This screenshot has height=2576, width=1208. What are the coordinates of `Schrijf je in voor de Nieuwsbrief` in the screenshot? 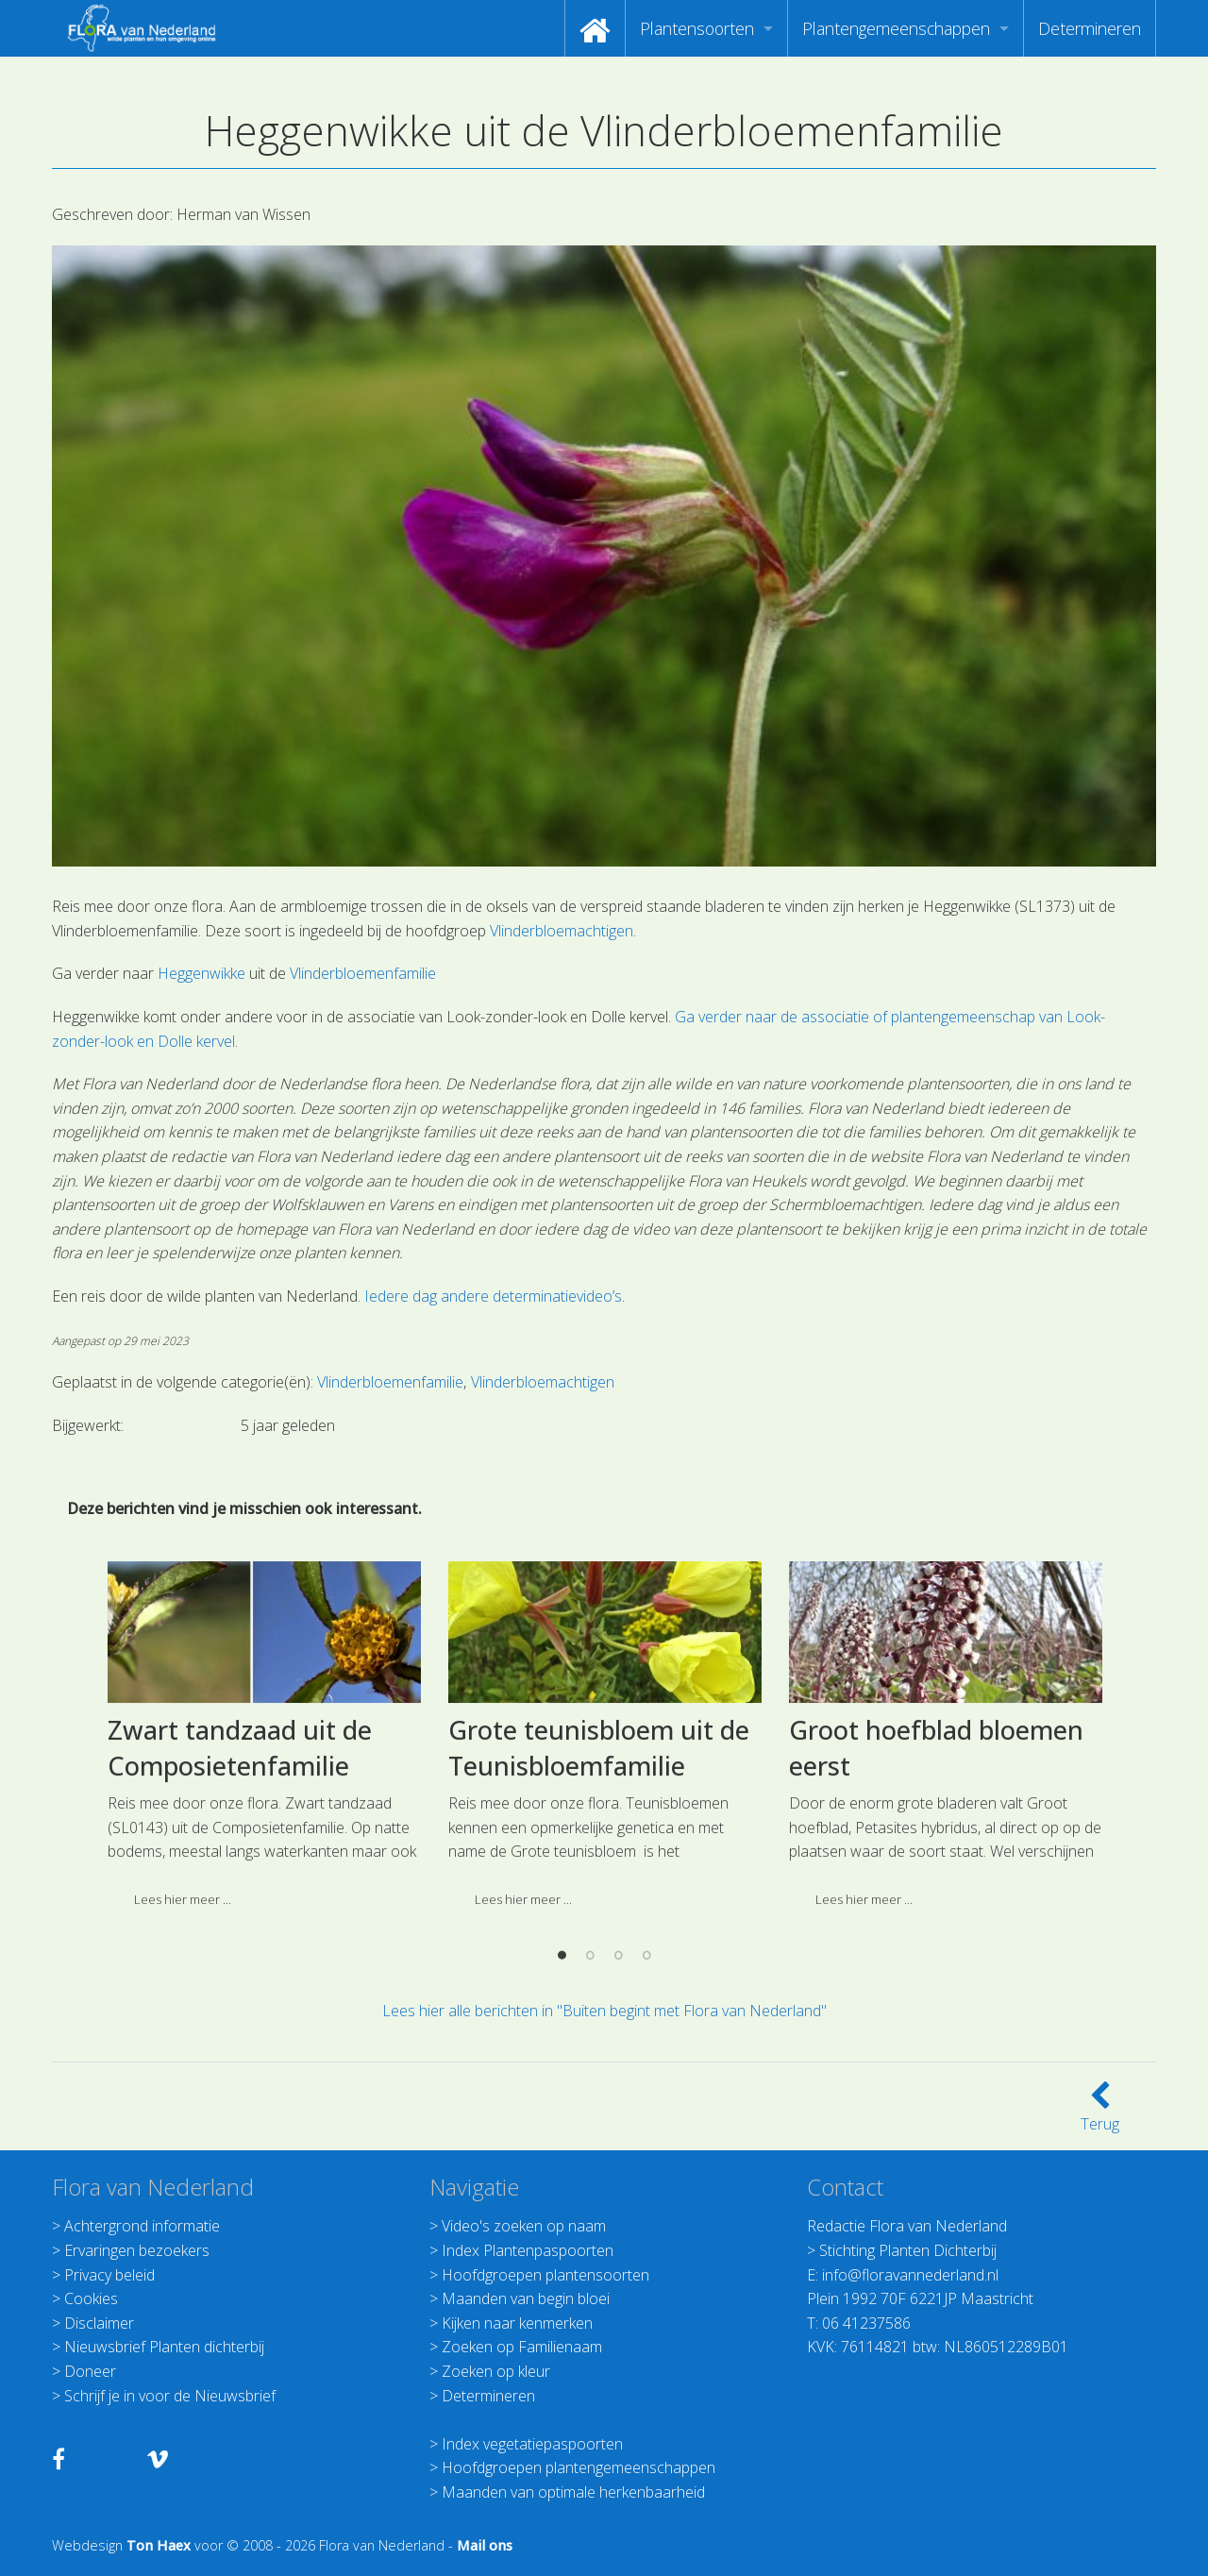 It's located at (170, 2395).